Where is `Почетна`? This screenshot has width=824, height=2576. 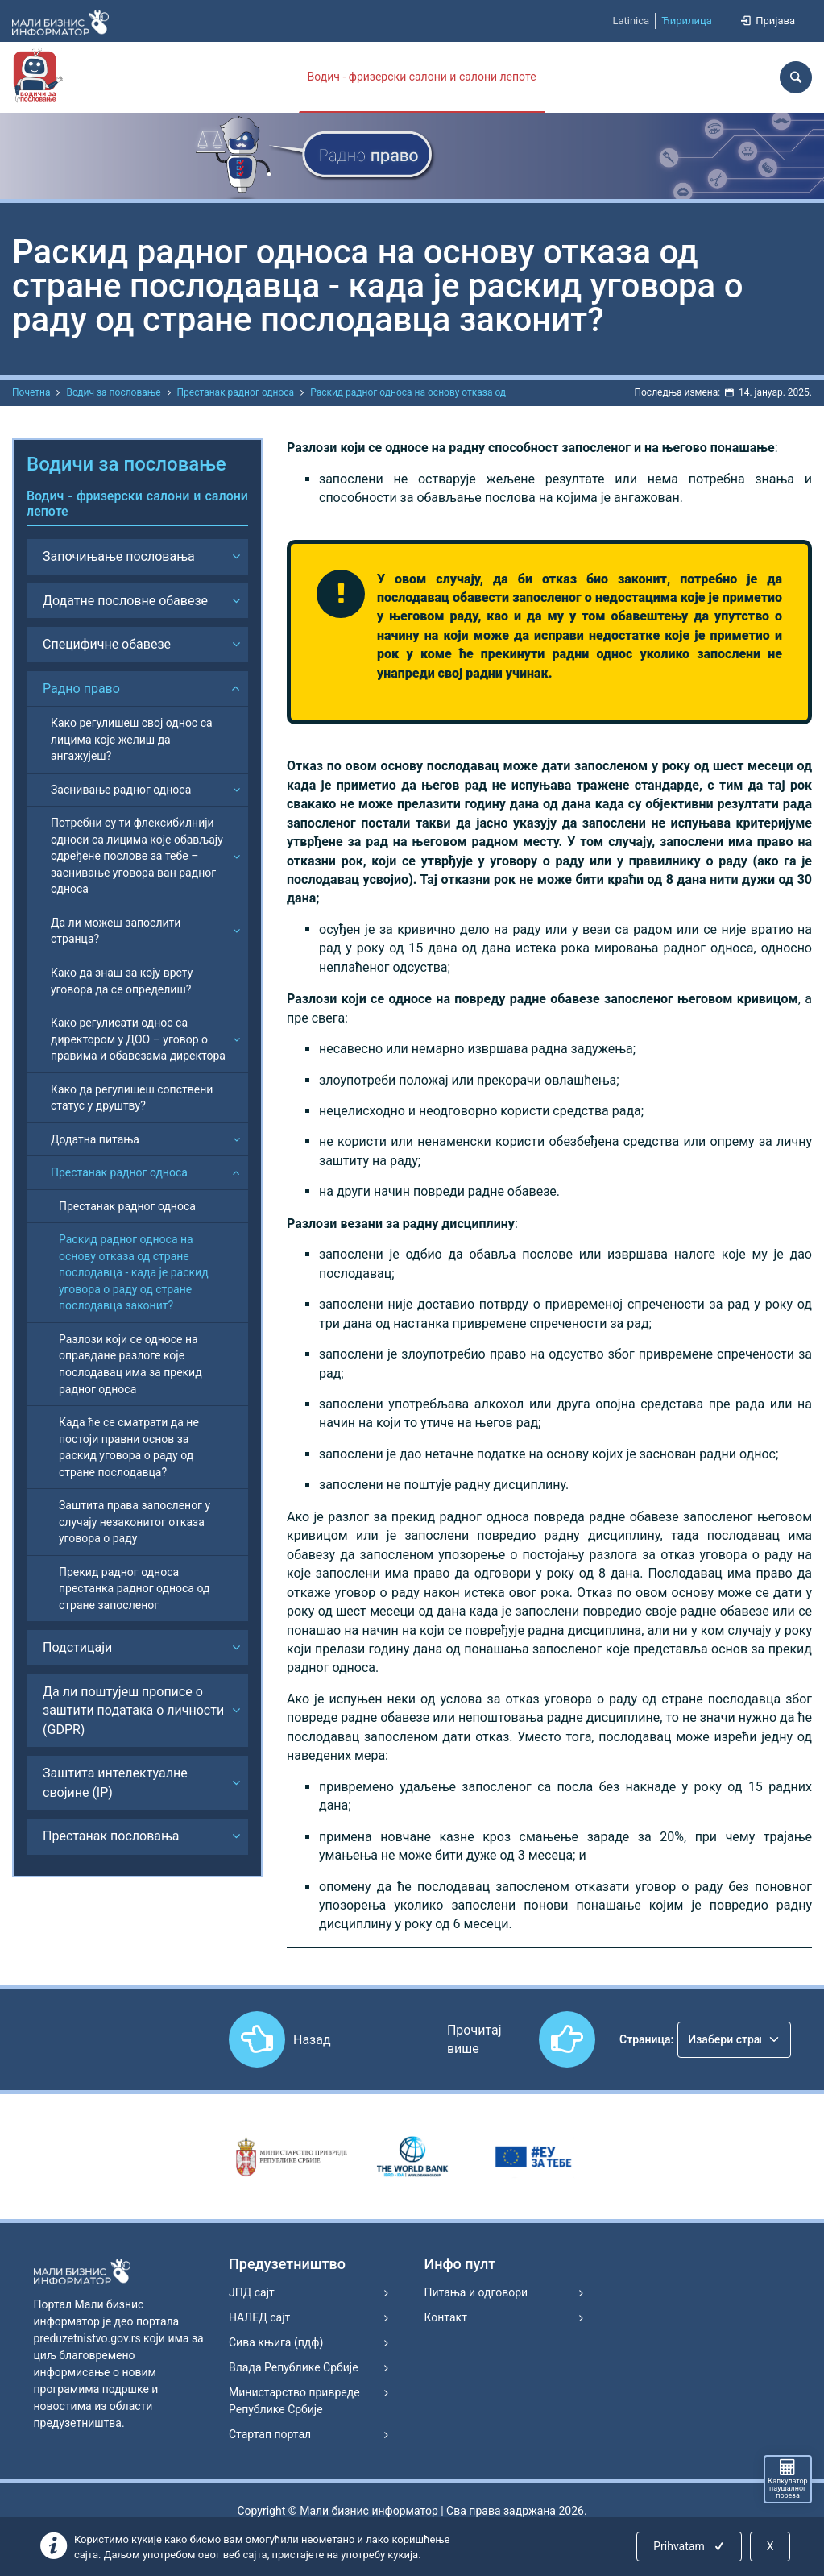
Почетна is located at coordinates (31, 392).